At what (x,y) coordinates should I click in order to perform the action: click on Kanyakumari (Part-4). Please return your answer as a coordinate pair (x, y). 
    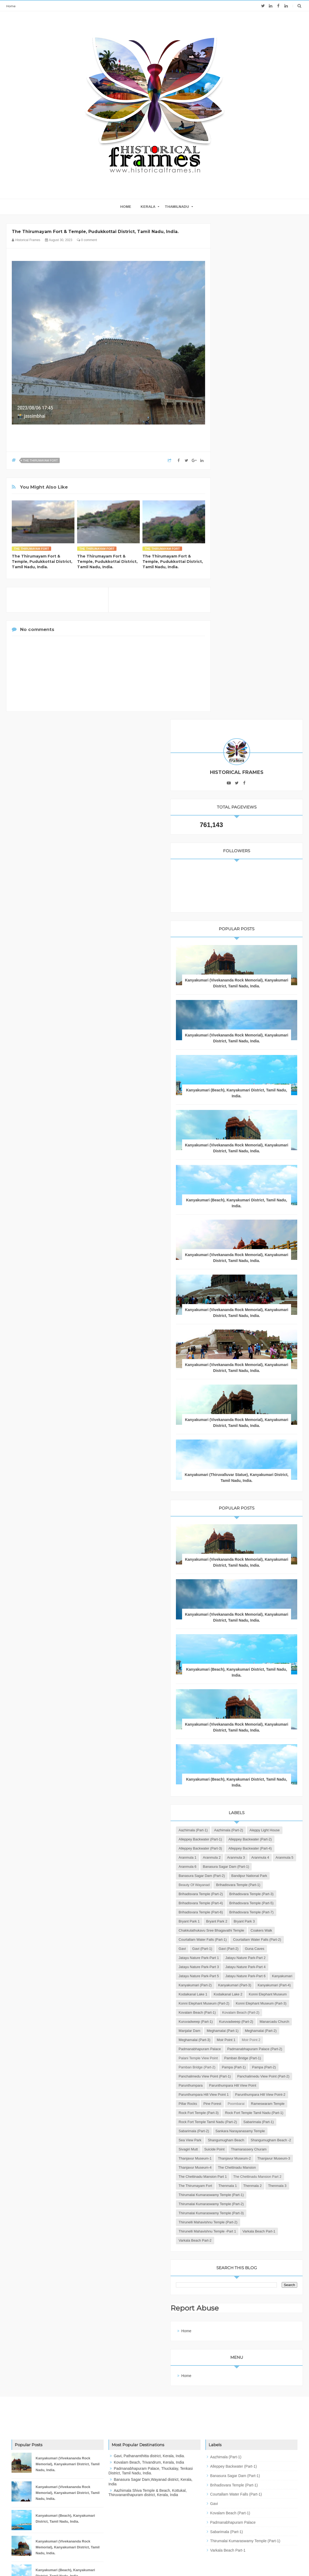
    Looking at the image, I should click on (241, 1730).